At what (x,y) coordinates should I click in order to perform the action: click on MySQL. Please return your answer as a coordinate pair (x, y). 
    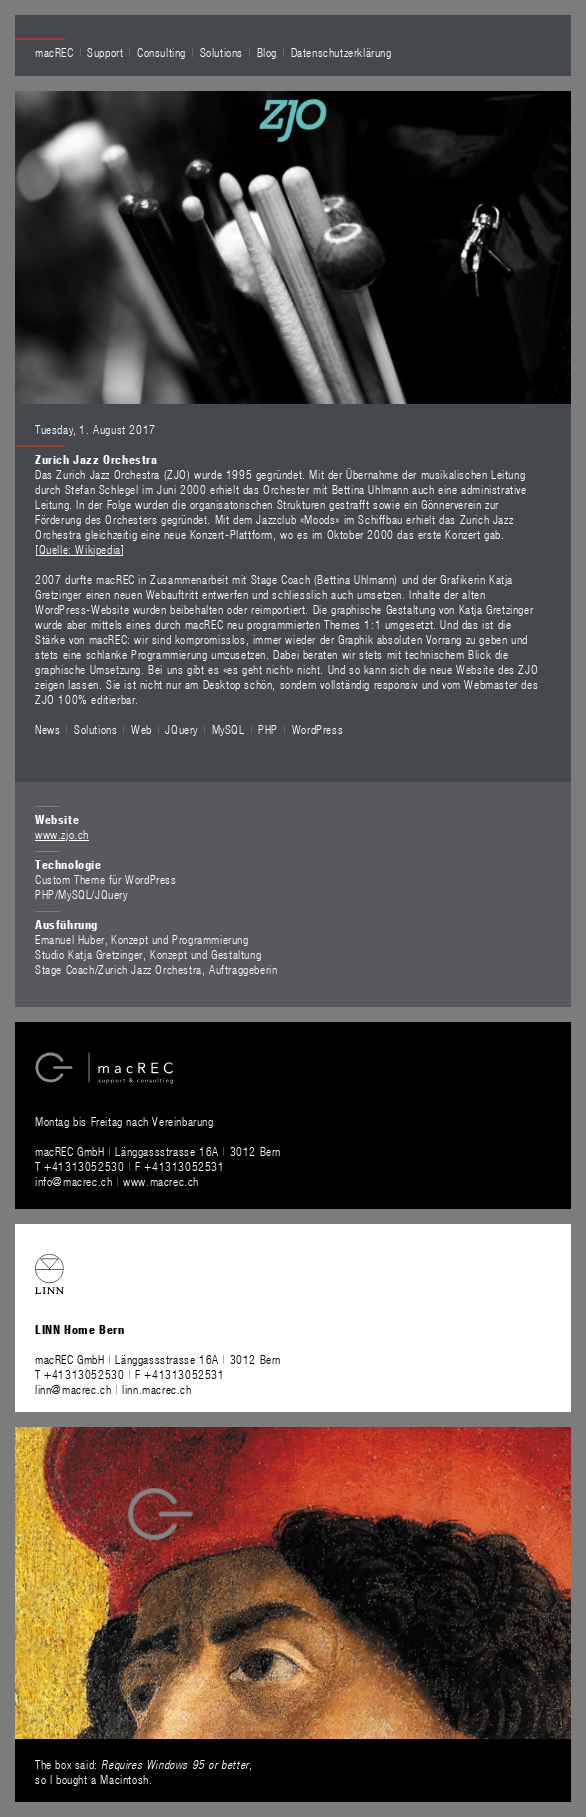
    Looking at the image, I should click on (228, 729).